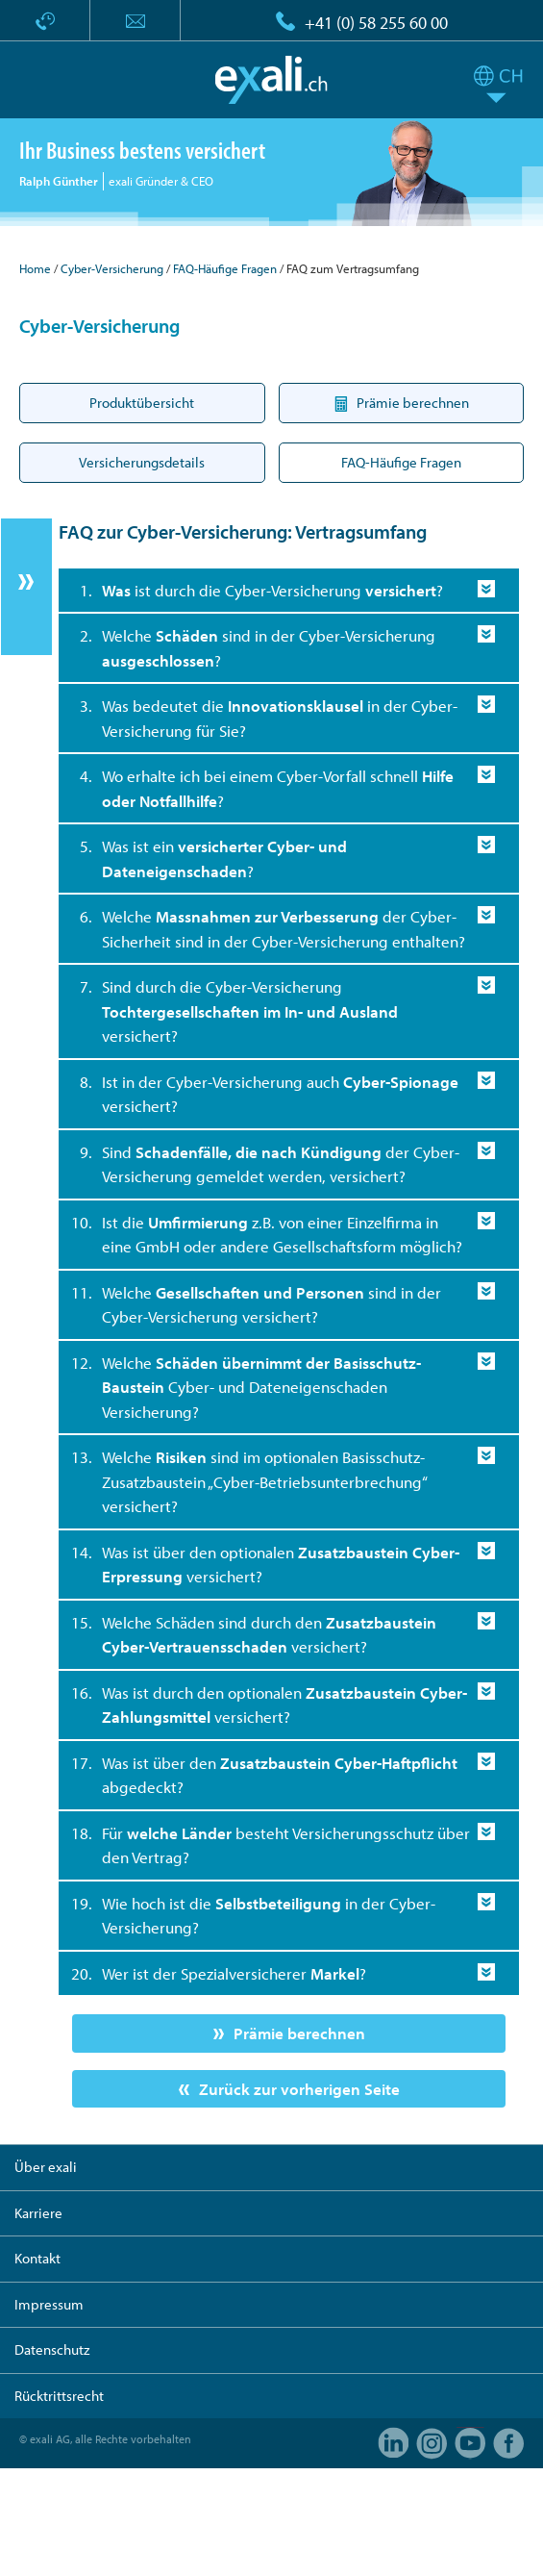 This screenshot has height=2576, width=543. Describe the element at coordinates (112, 268) in the screenshot. I see `Cyber-Versicherung` at that location.